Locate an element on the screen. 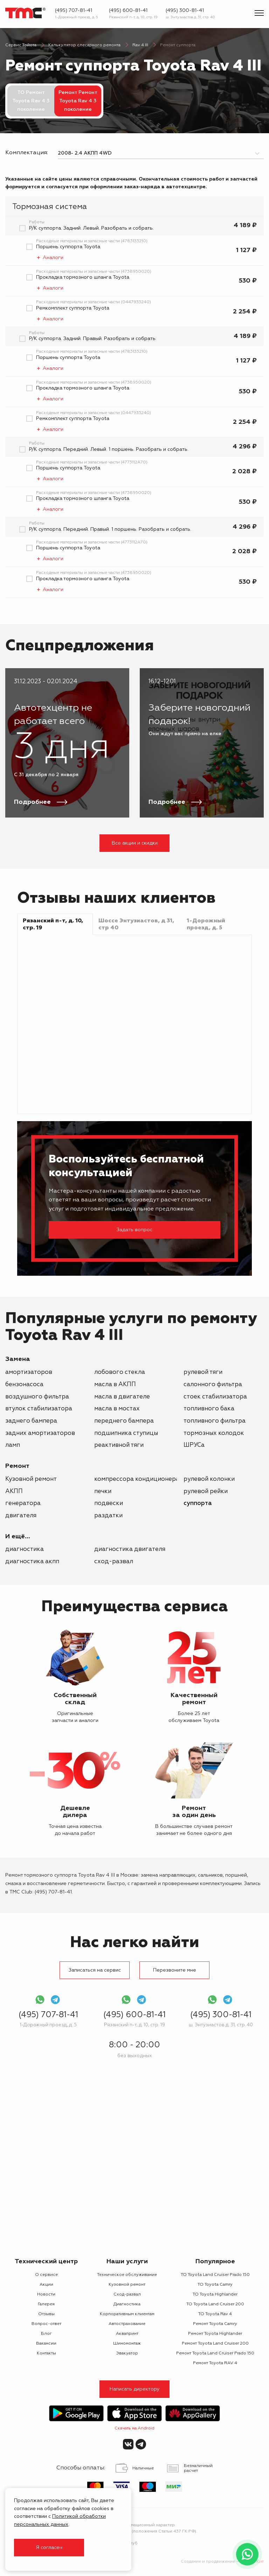 The width and height of the screenshot is (269, 2576). втулок стабилизатора is located at coordinates (38, 1409).